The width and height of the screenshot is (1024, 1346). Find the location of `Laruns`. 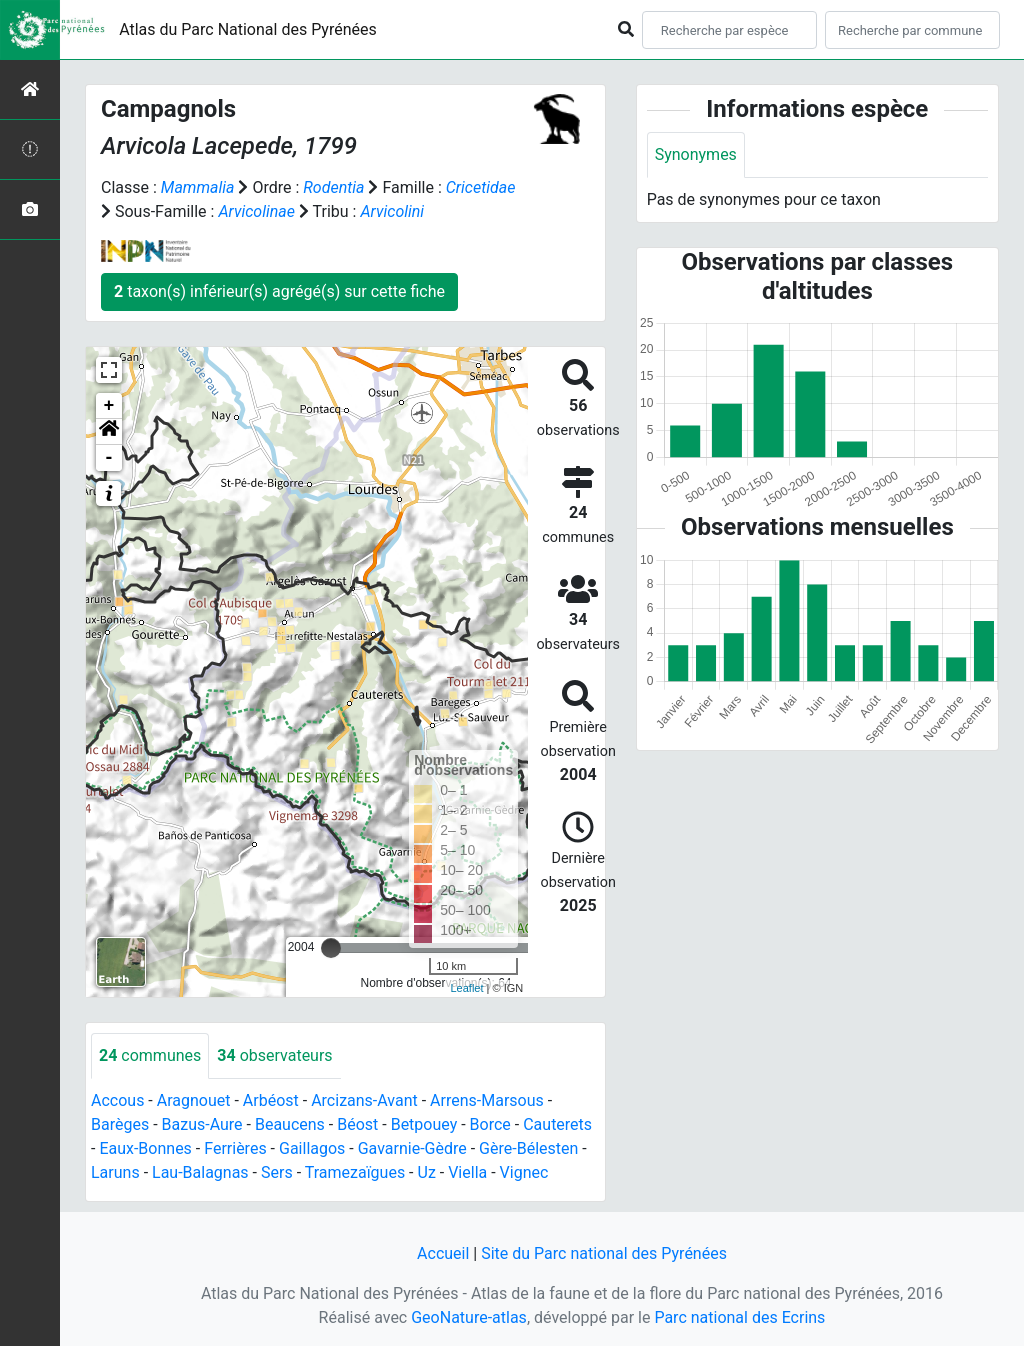

Laruns is located at coordinates (115, 1172).